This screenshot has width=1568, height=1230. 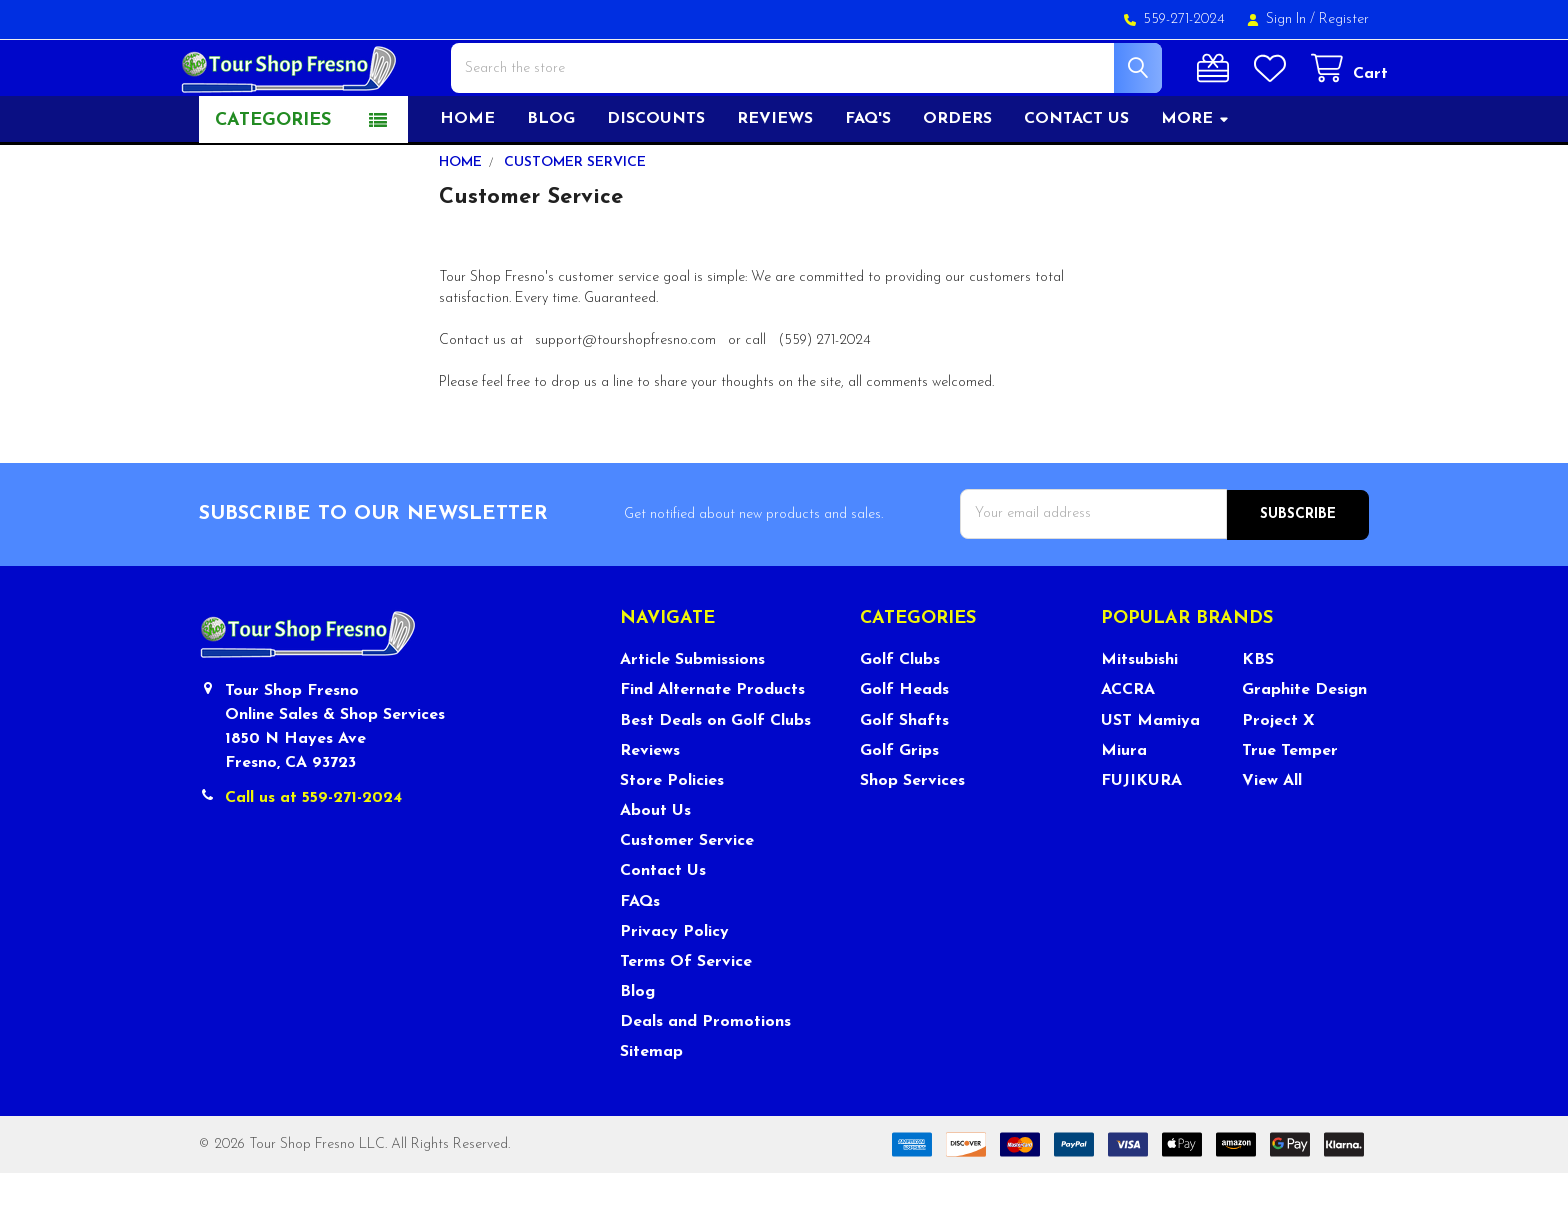 I want to click on Call us at 559-271-2024, so click(x=313, y=855).